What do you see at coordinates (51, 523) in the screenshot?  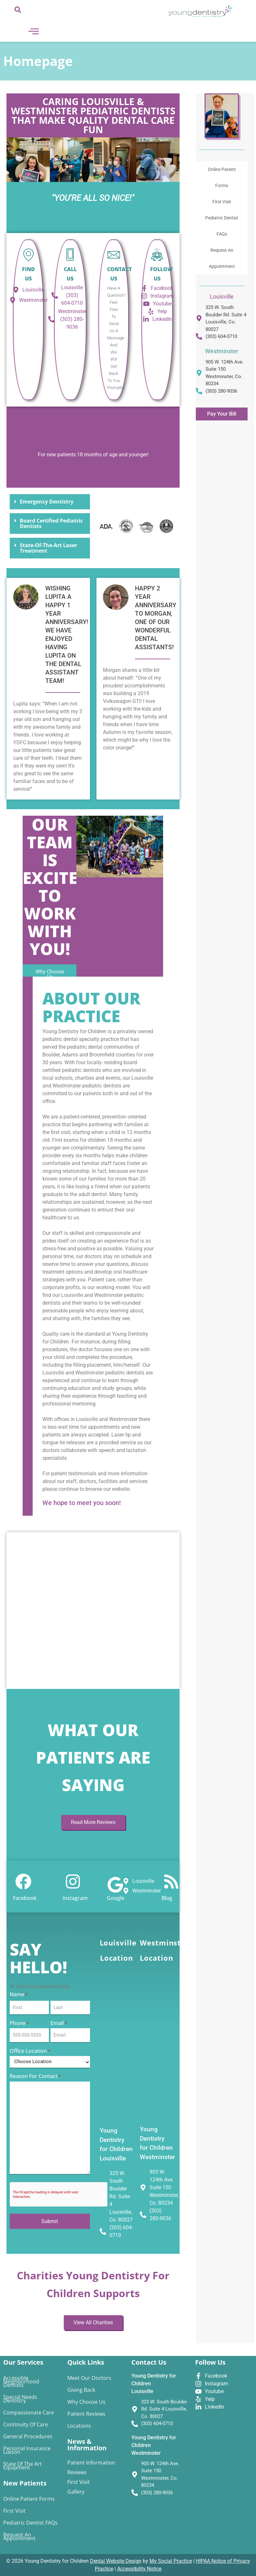 I see `Board Certified Pediatric Dentists` at bounding box center [51, 523].